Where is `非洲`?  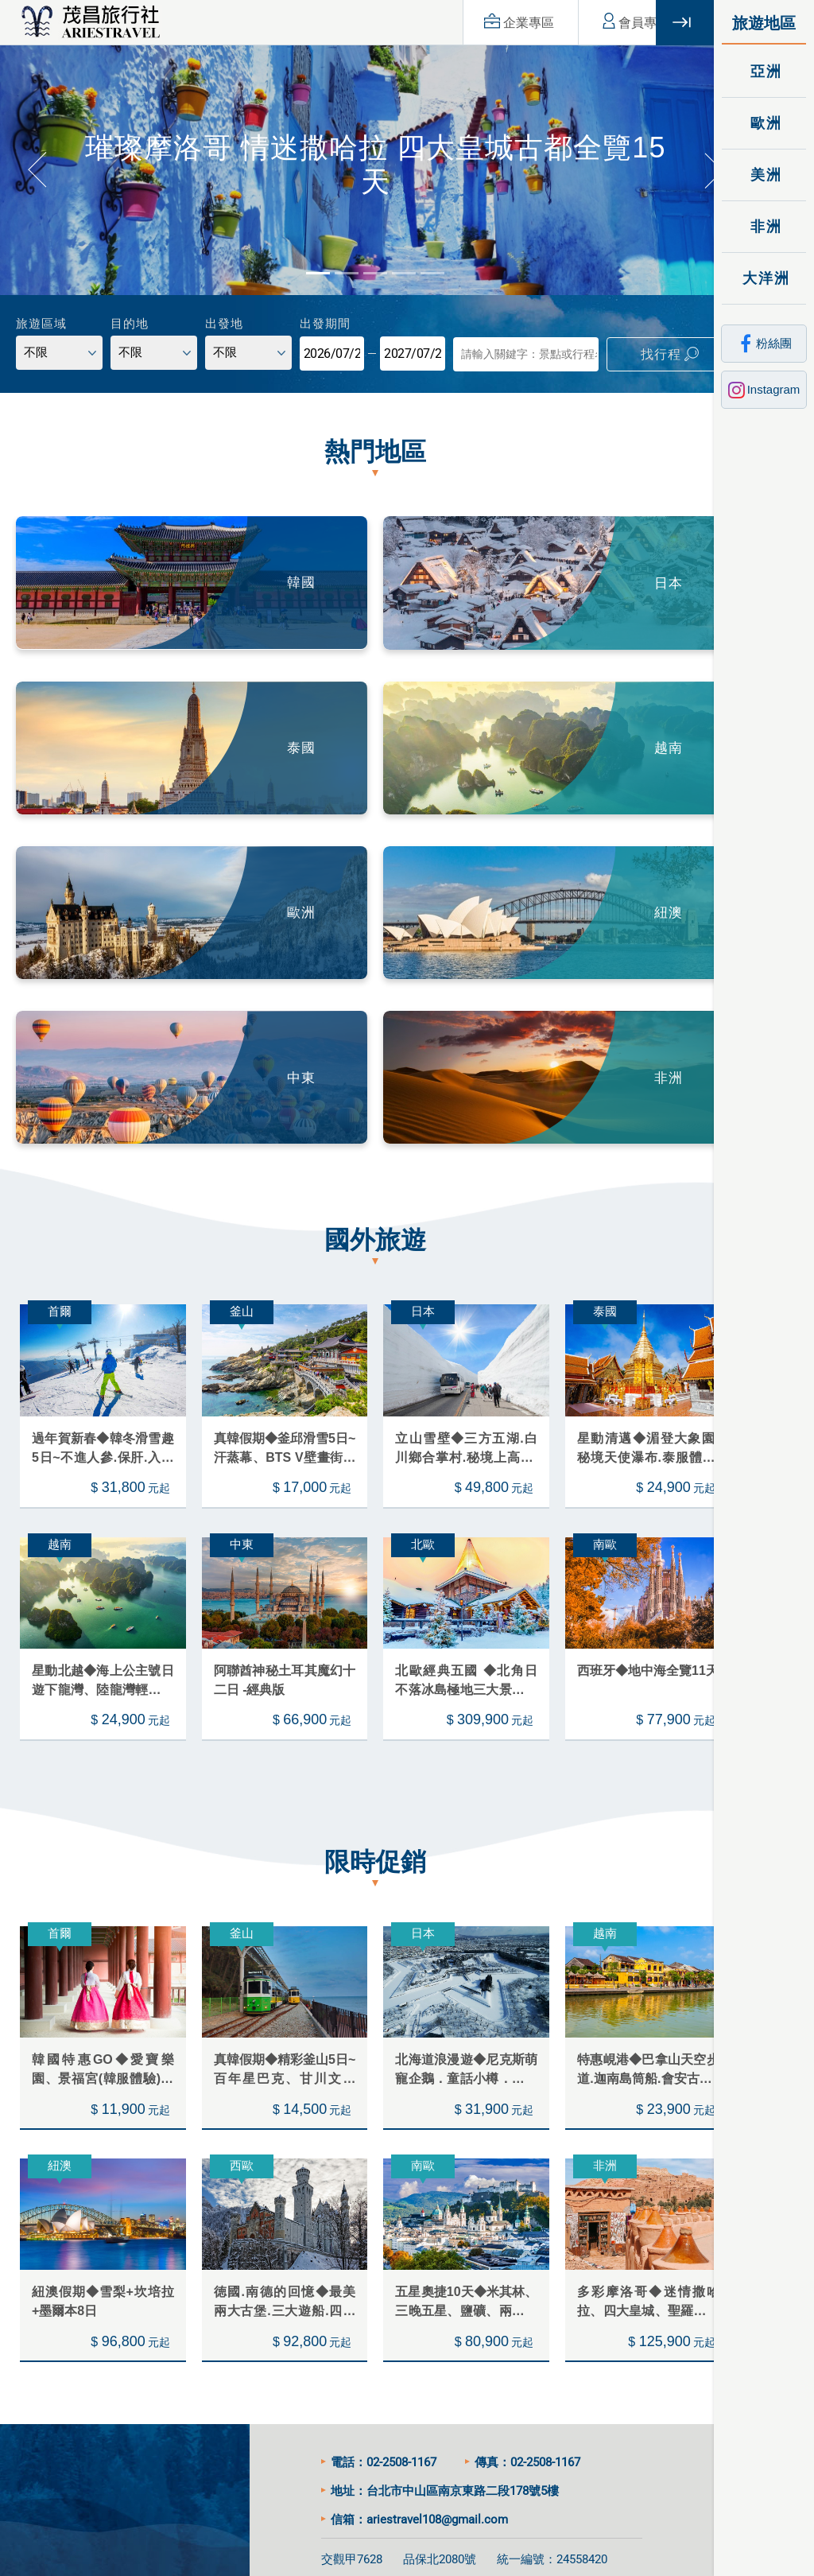
非洲 is located at coordinates (764, 226).